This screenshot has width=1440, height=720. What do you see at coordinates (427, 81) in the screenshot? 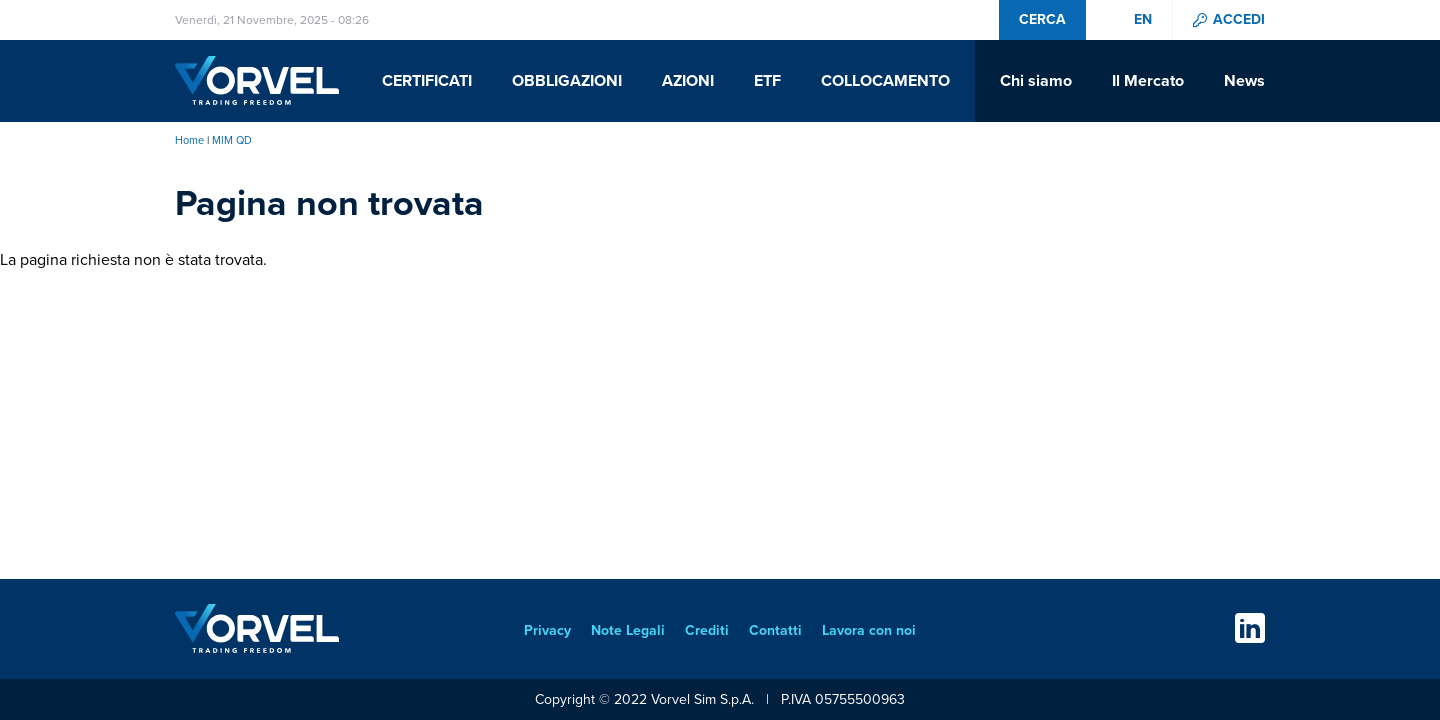
I see `Certificati` at bounding box center [427, 81].